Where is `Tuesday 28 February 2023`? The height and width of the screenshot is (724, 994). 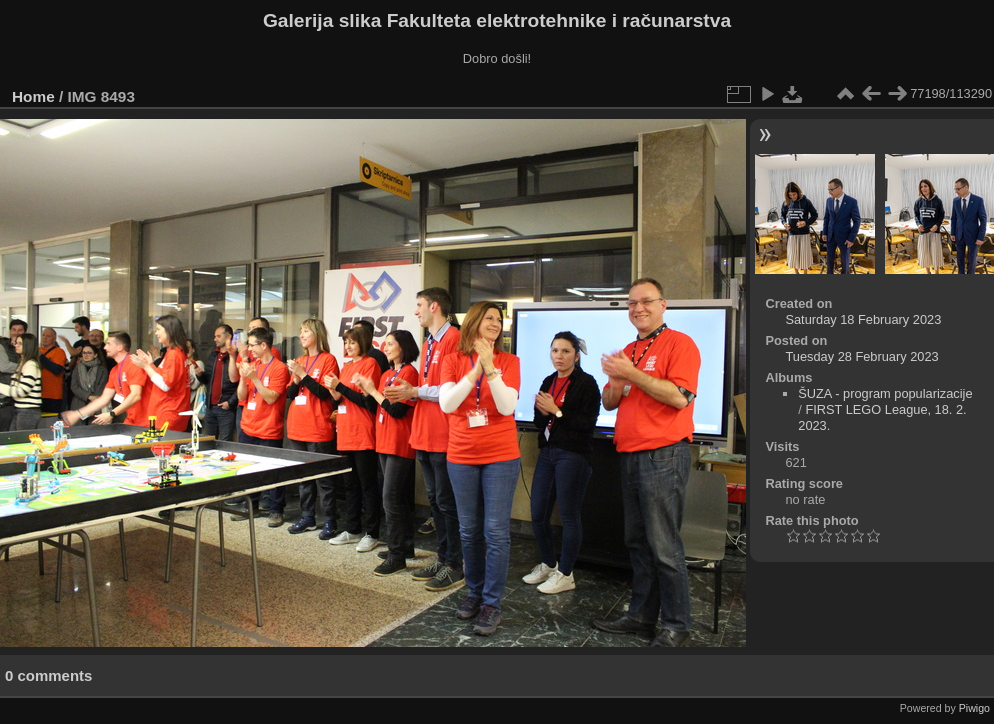
Tuesday 28 February 2023 is located at coordinates (861, 356).